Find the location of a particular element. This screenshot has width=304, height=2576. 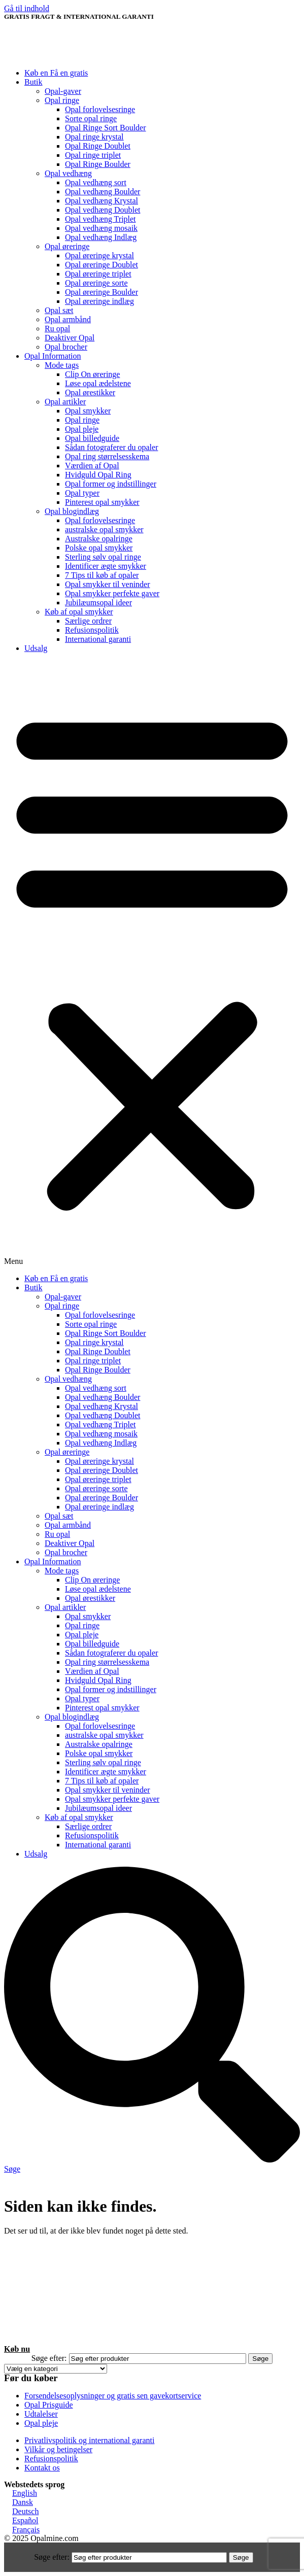

Opal smykker perfekte gaver is located at coordinates (112, 593).